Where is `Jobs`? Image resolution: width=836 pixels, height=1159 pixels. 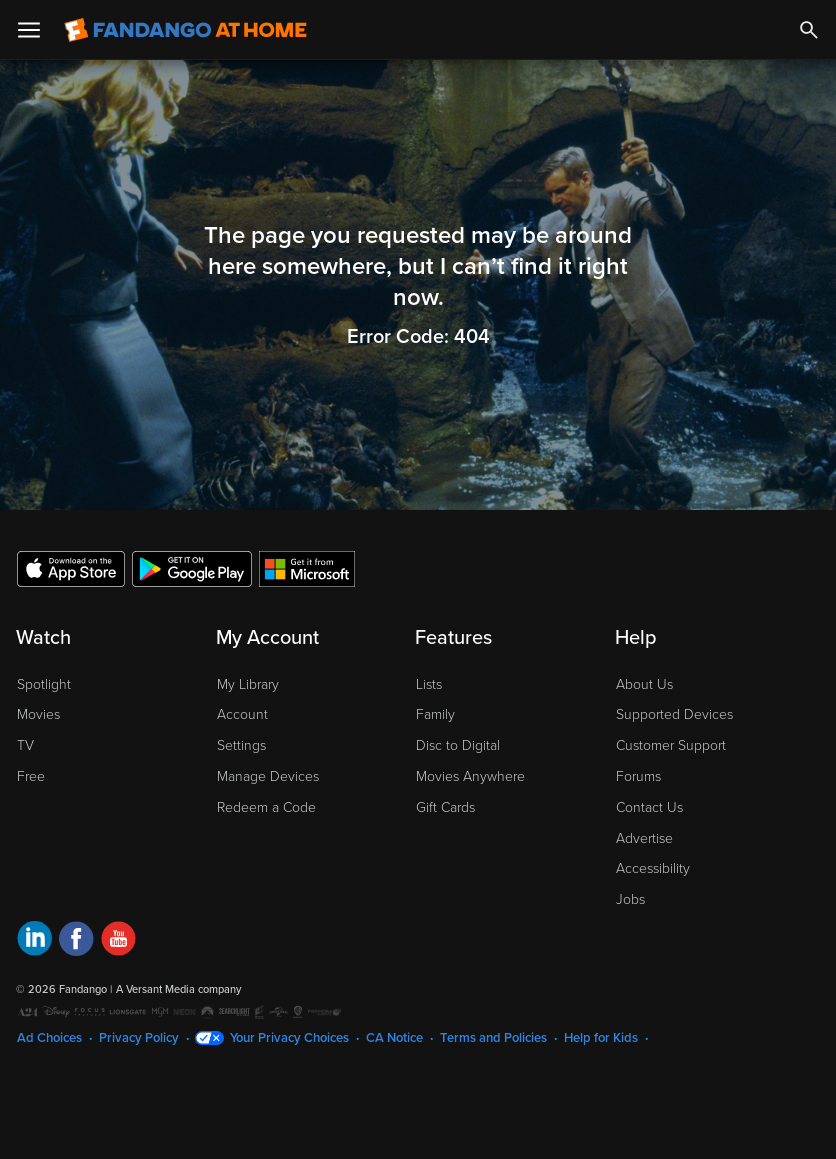
Jobs is located at coordinates (630, 899).